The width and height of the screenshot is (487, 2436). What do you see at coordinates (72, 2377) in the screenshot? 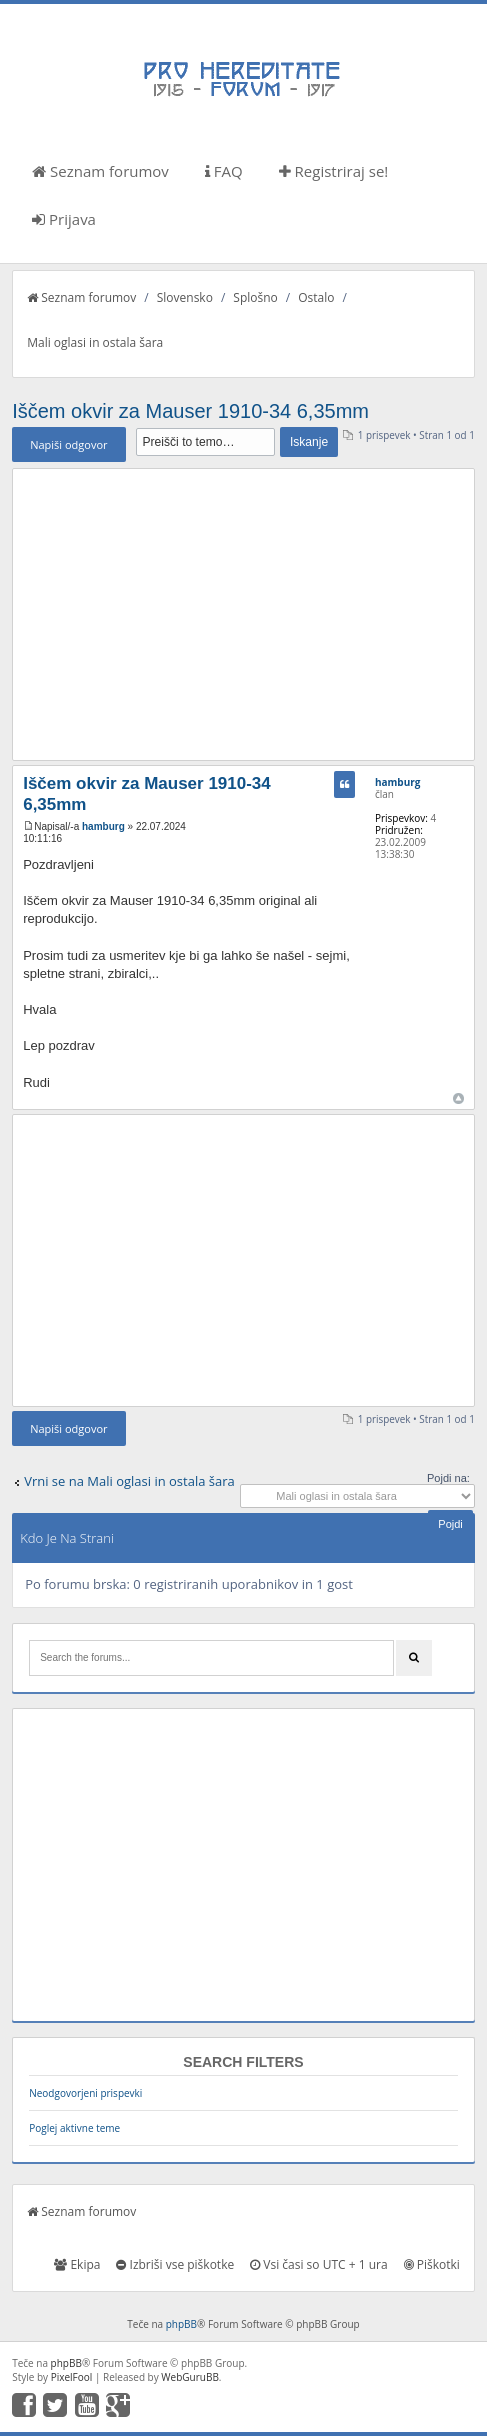
I see `PixelFool` at bounding box center [72, 2377].